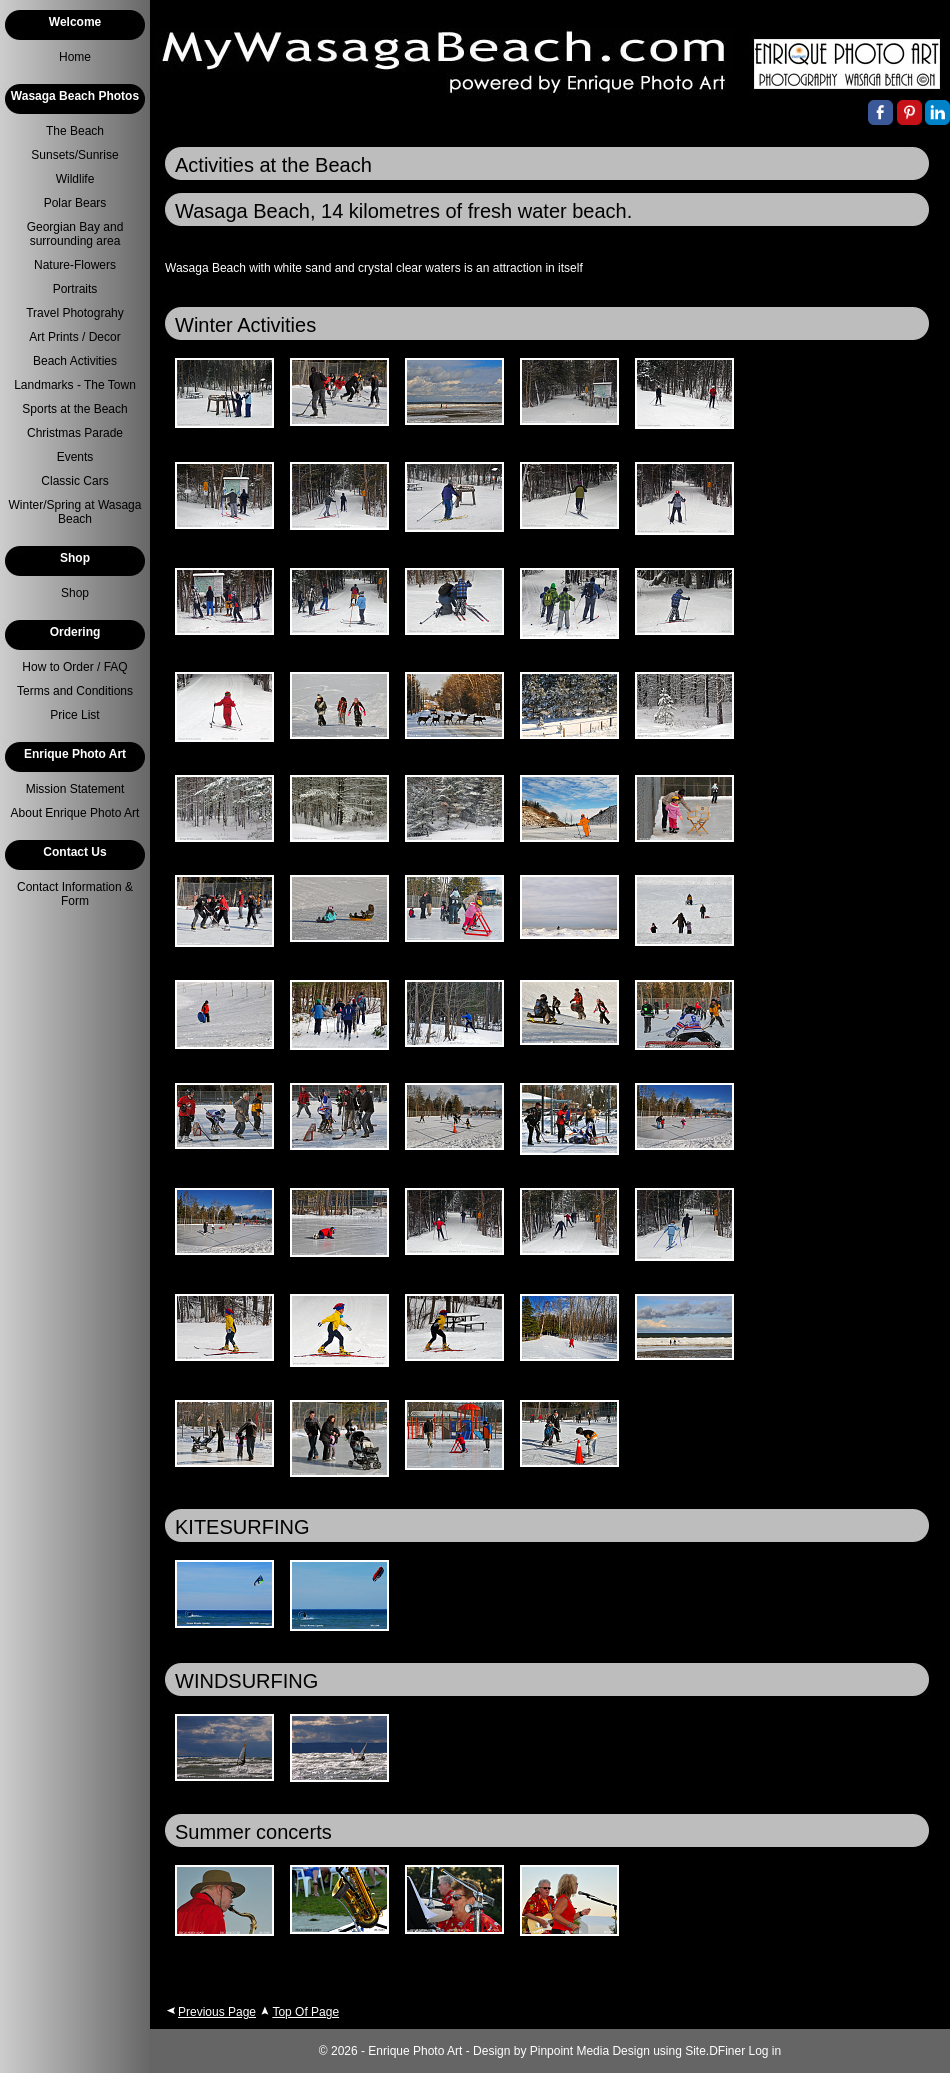 This screenshot has height=2073, width=950. What do you see at coordinates (75, 433) in the screenshot?
I see `Christmas Parade` at bounding box center [75, 433].